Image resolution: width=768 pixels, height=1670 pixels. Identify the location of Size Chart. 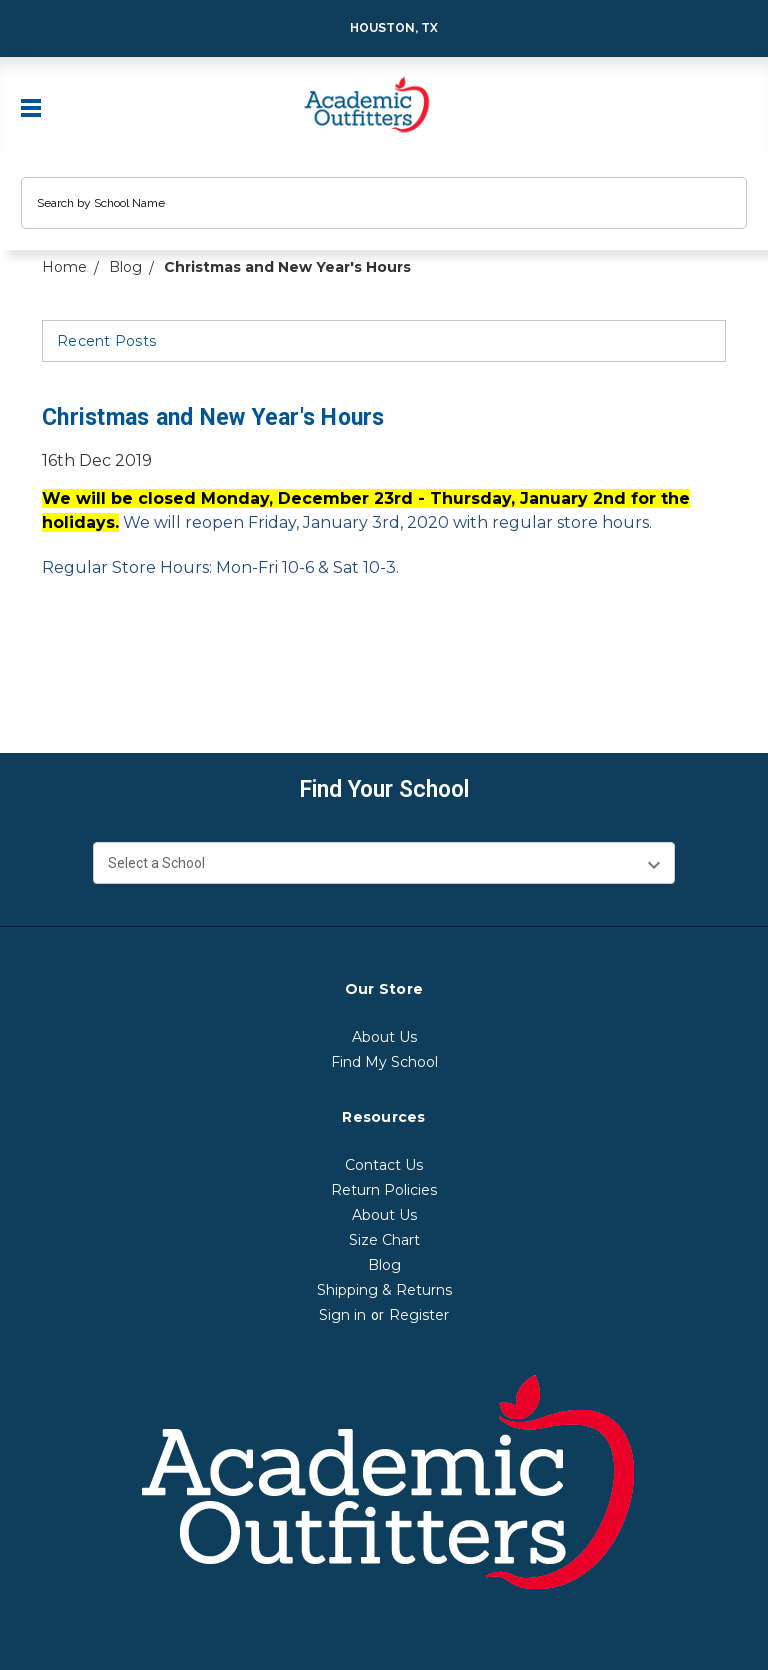
(384, 1240).